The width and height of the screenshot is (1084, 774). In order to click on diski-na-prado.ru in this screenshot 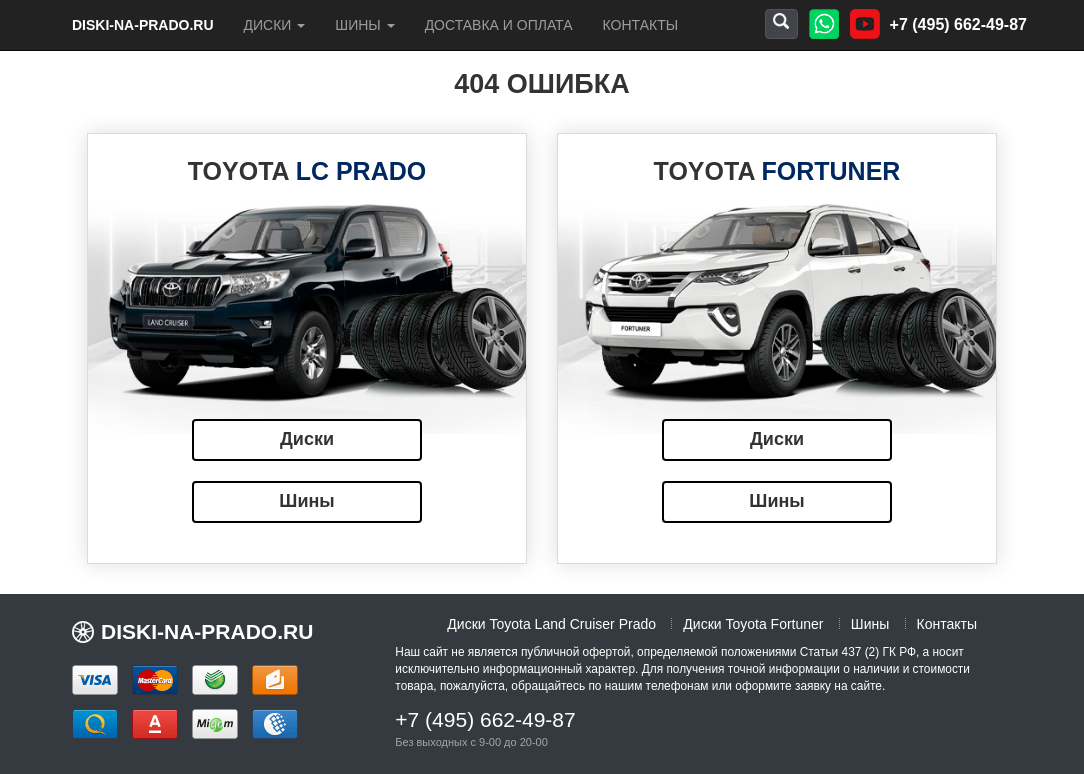, I will do `click(143, 25)`.